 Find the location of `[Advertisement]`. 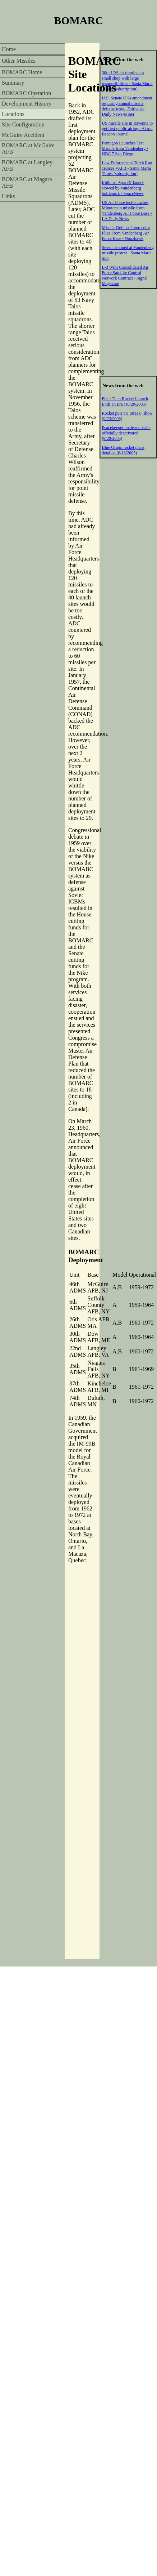

[Advertisement] is located at coordinates (128, 332).